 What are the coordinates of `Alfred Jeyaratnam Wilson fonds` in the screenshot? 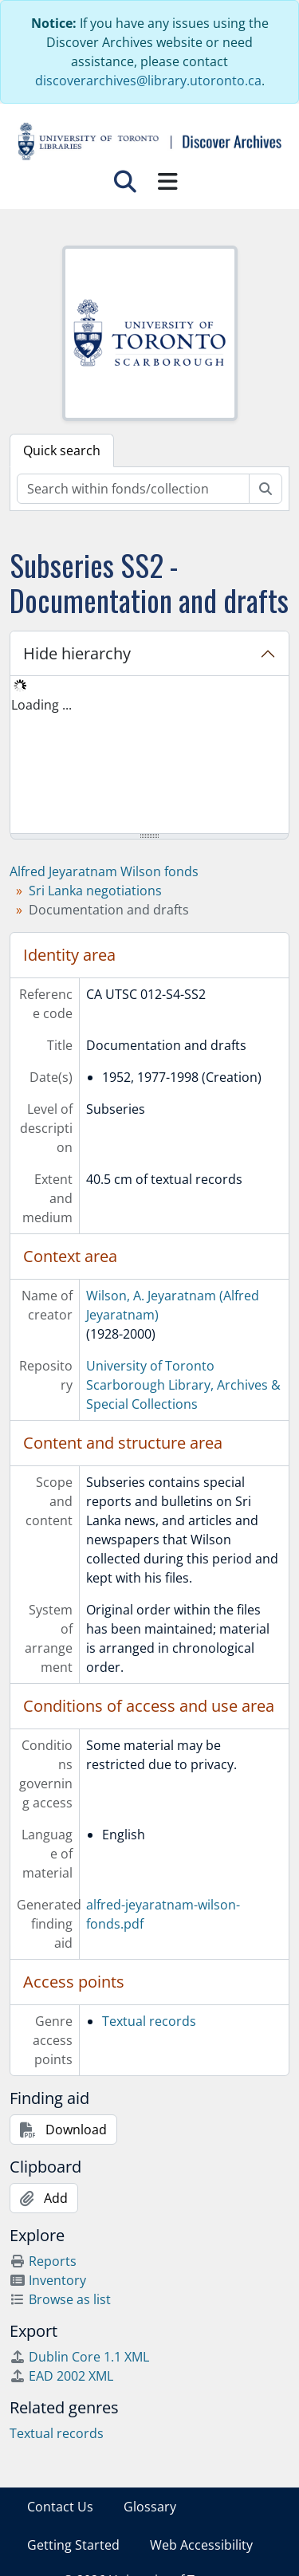 It's located at (104, 871).